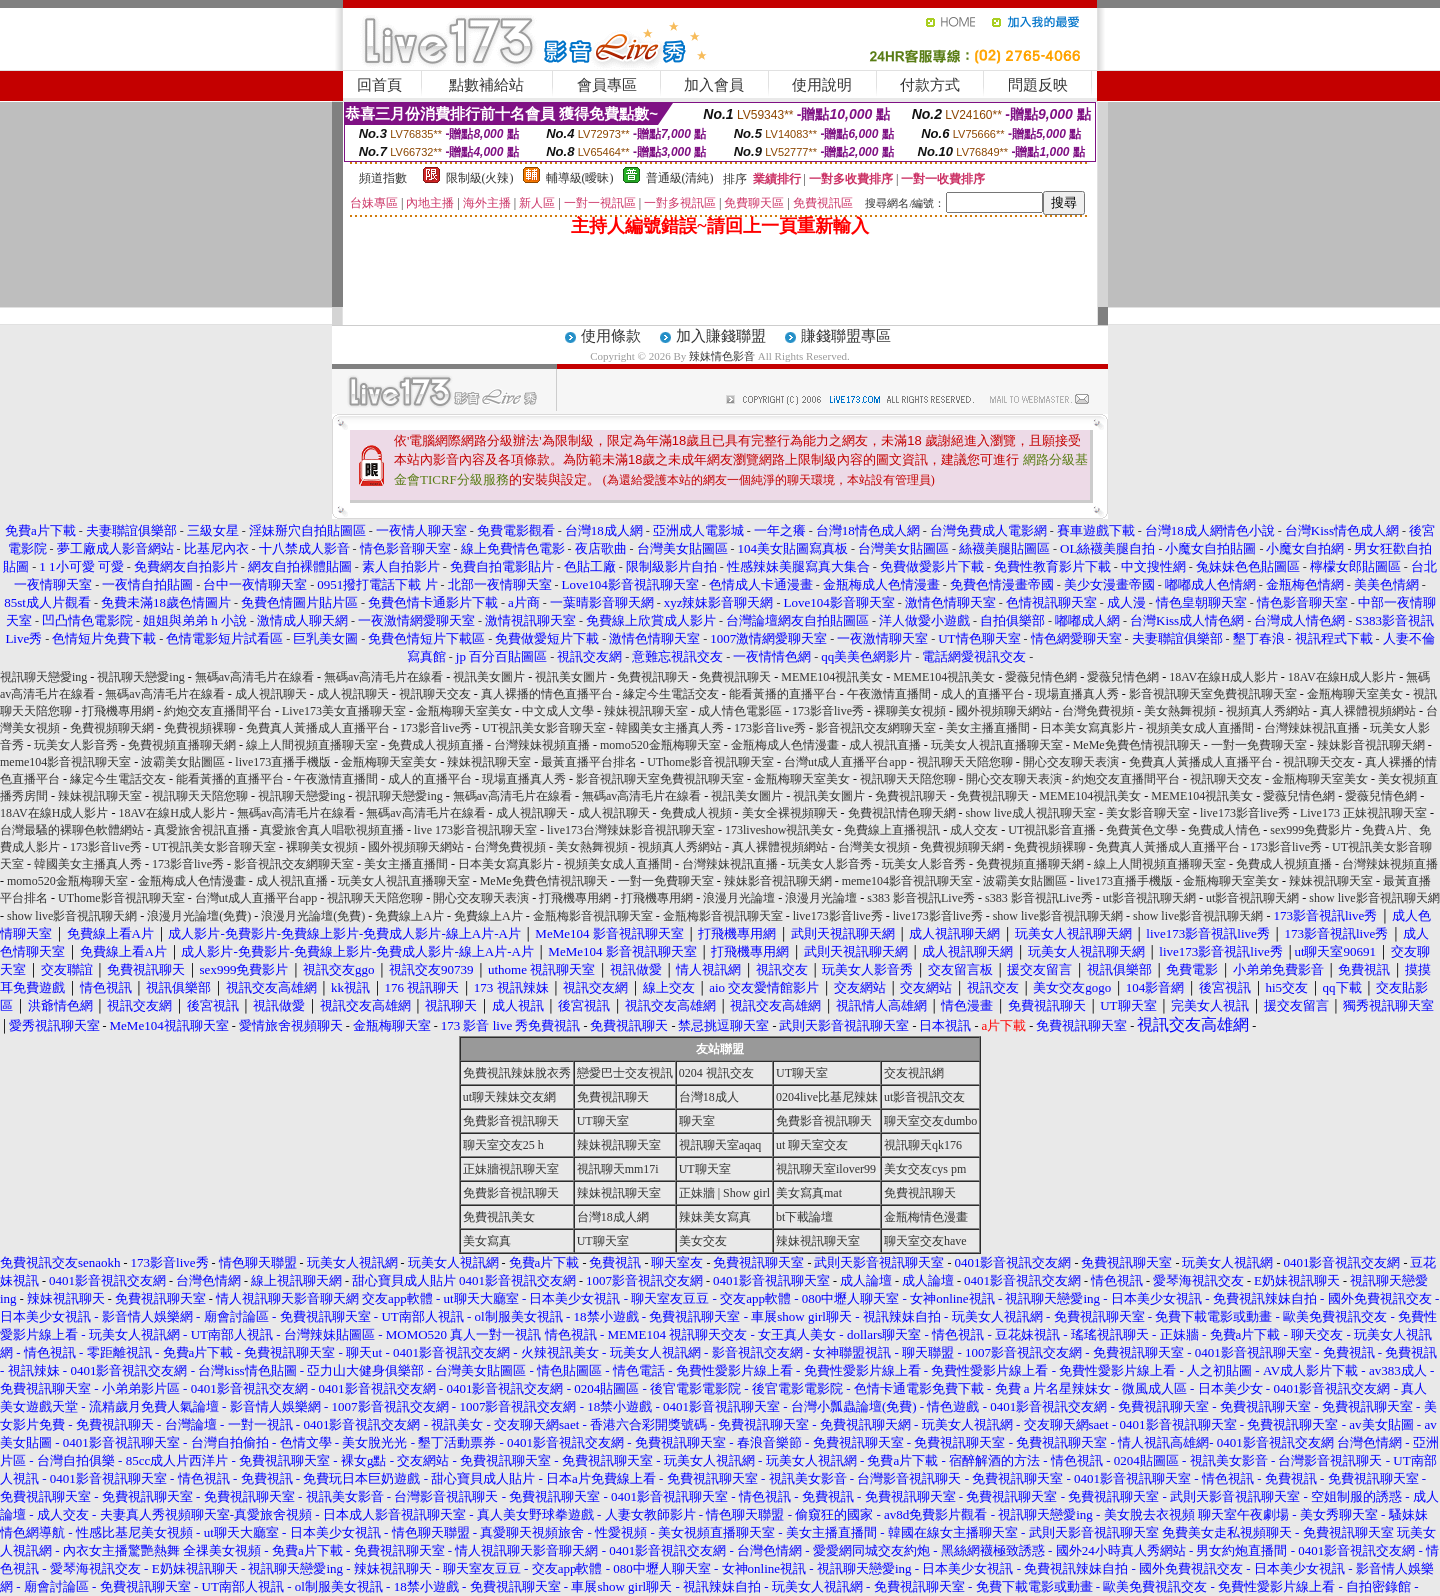  I want to click on 免費成人情色, so click(1224, 830).